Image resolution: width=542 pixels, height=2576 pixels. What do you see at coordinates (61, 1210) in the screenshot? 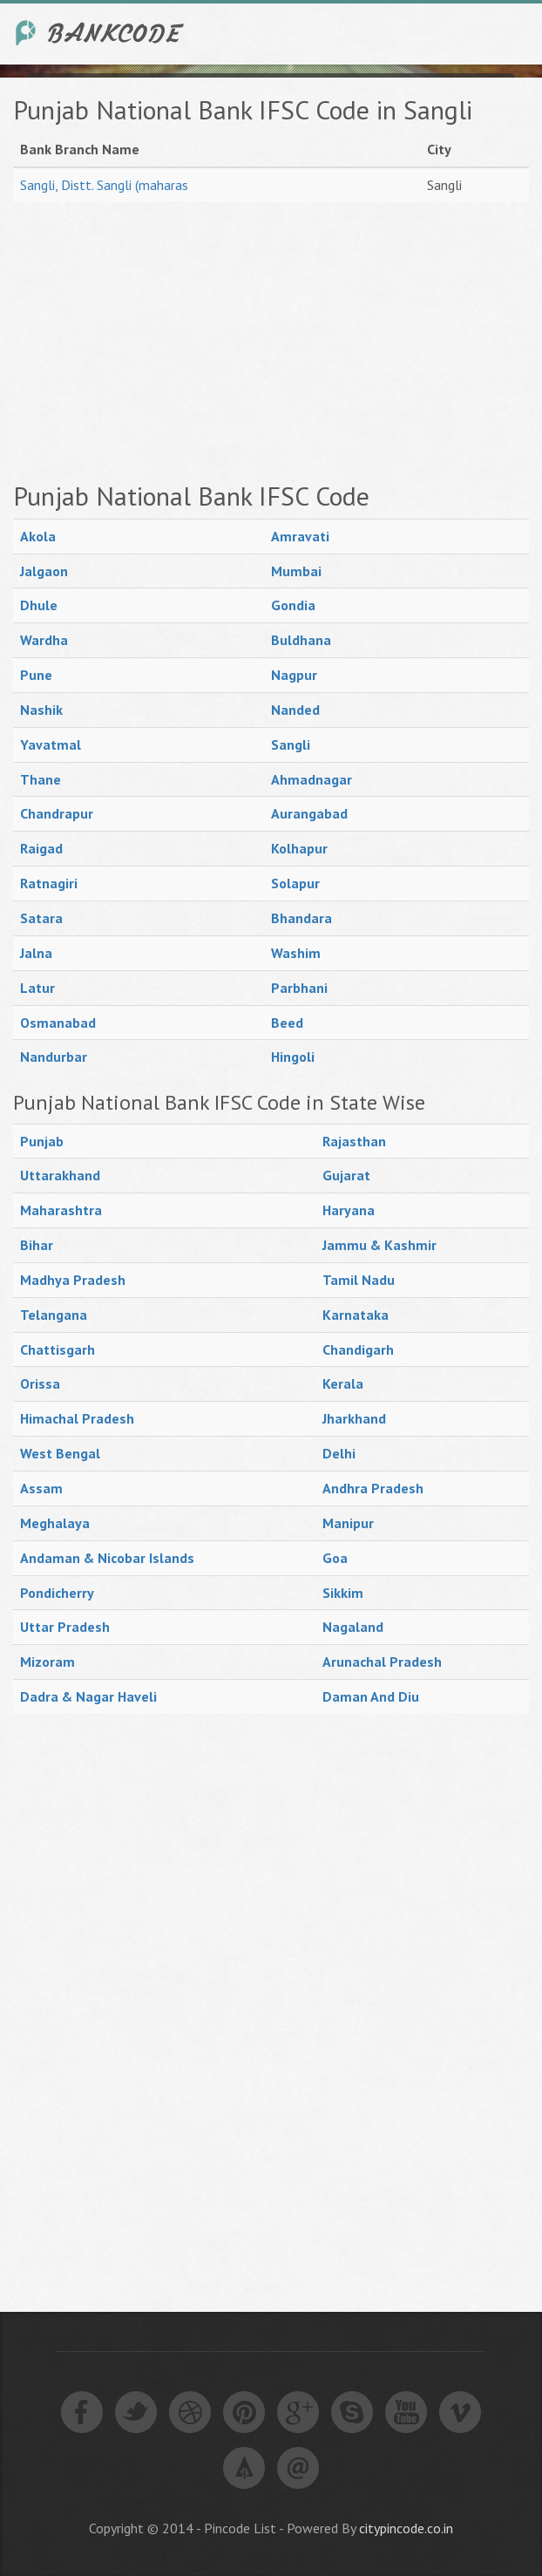
I see `Maharashtra` at bounding box center [61, 1210].